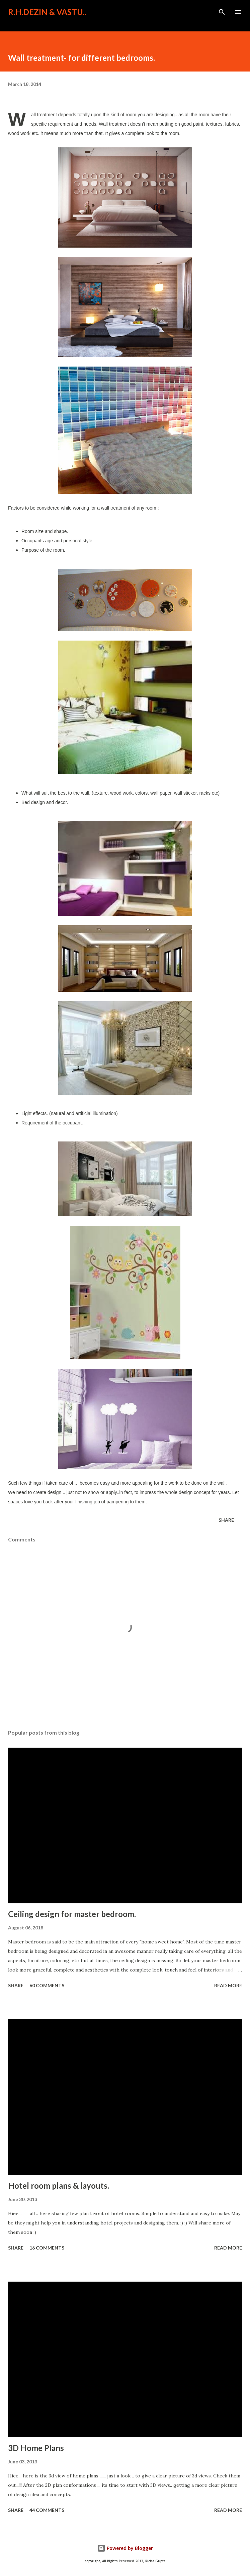  Describe the element at coordinates (58, 2185) in the screenshot. I see `Hotel room plans & layouts.` at that location.